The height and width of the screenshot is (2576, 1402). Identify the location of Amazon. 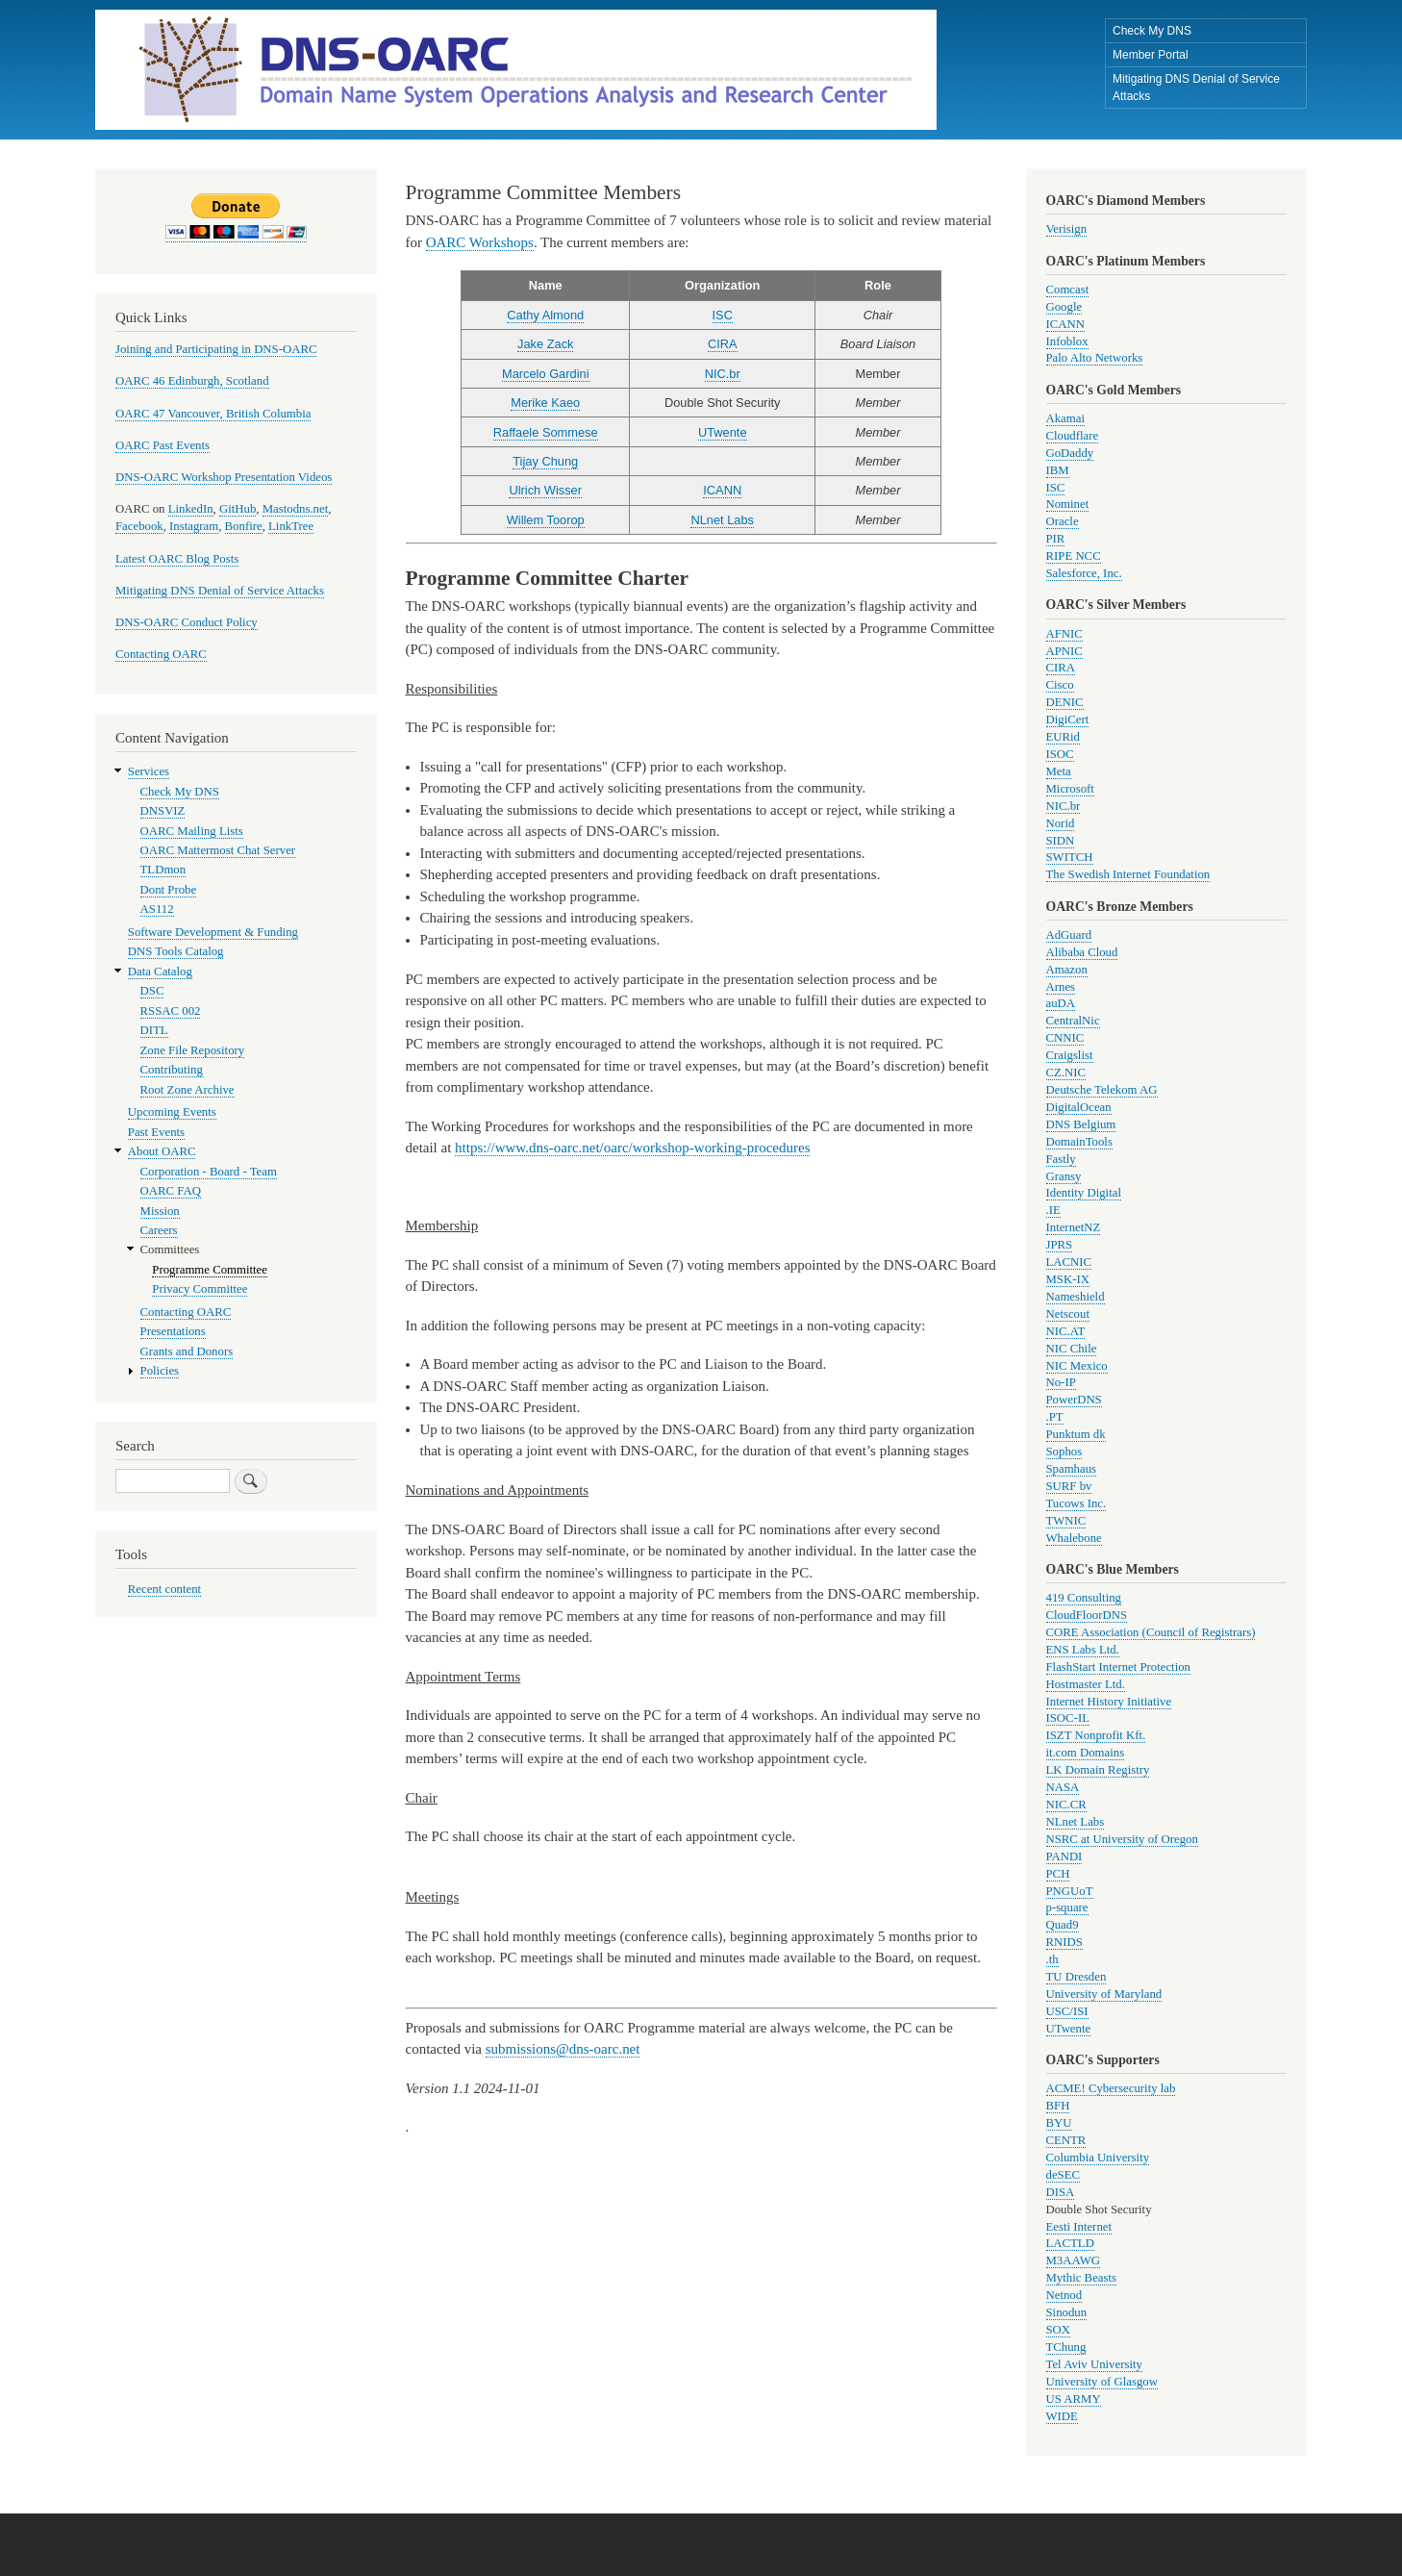
(1067, 969).